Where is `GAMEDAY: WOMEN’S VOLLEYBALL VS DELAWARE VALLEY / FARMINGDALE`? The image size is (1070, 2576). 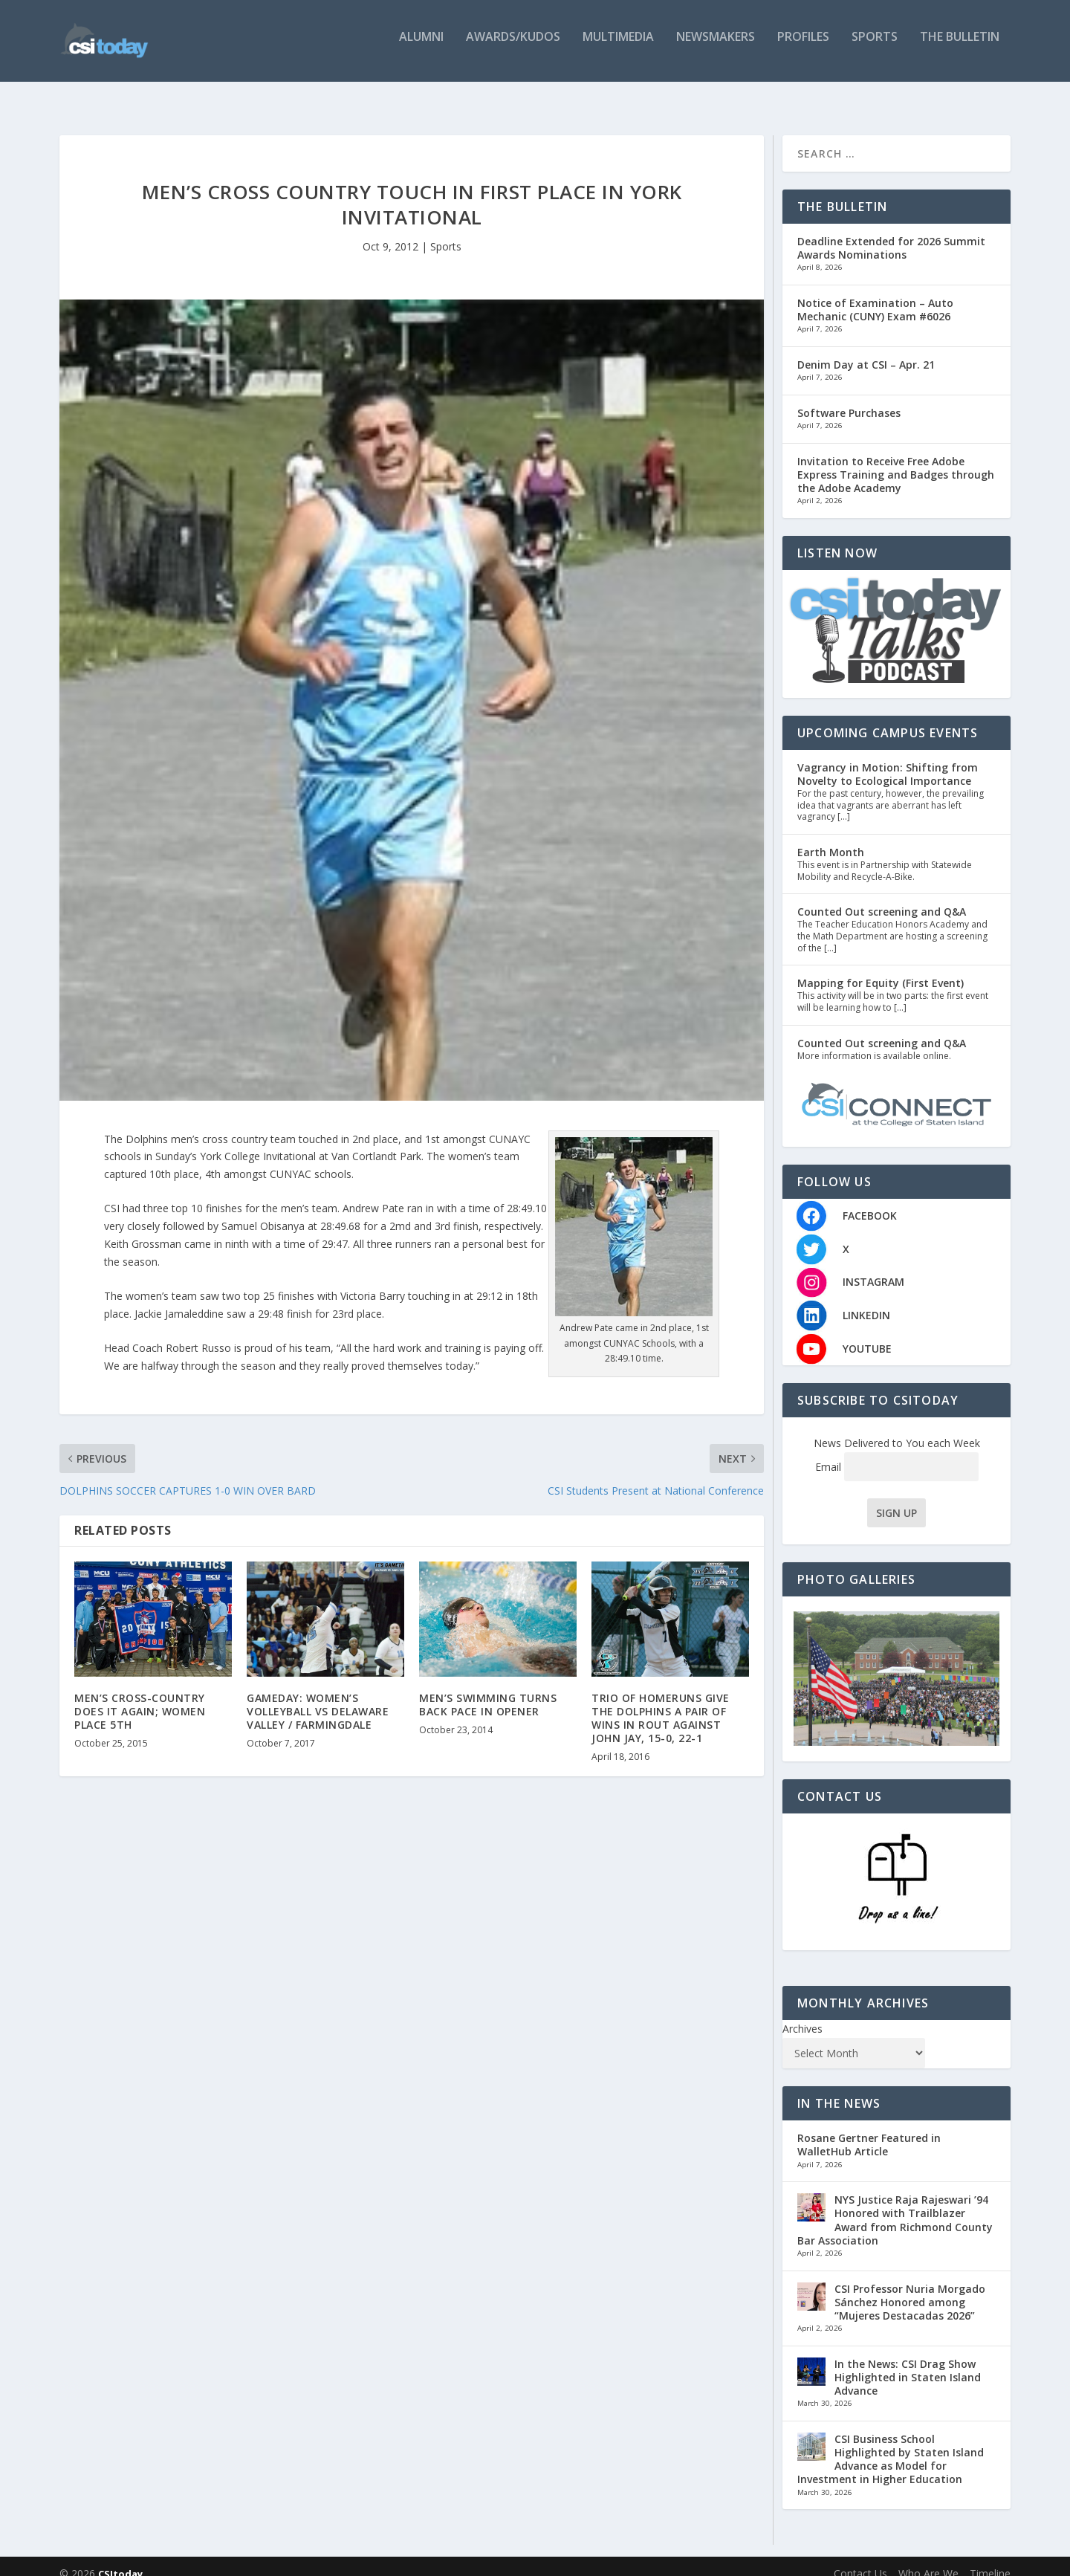
GAMEDAY: WOMEN’S VOLLEYBALL VS DELAWARE VALLEY / FARMINGDALE is located at coordinates (318, 1696).